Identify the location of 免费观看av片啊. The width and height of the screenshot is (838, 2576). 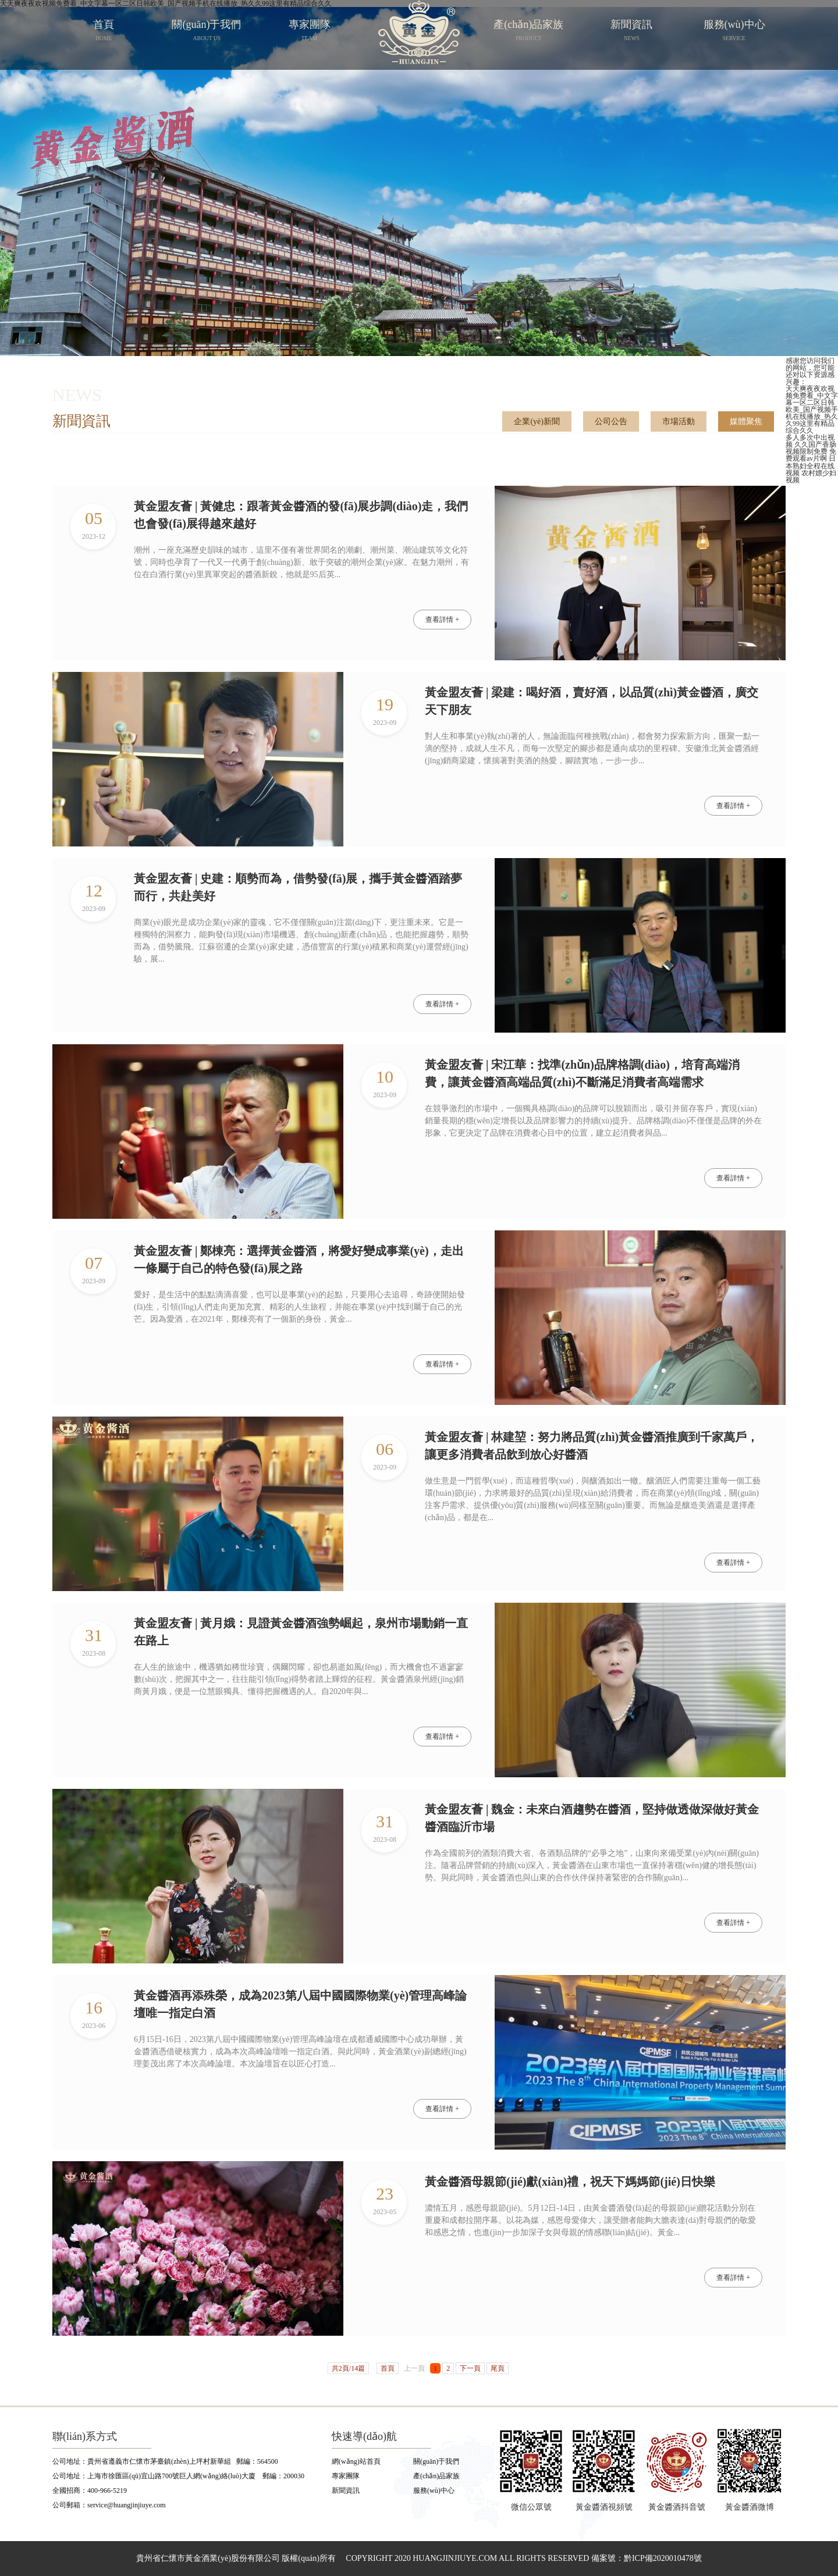
(811, 454).